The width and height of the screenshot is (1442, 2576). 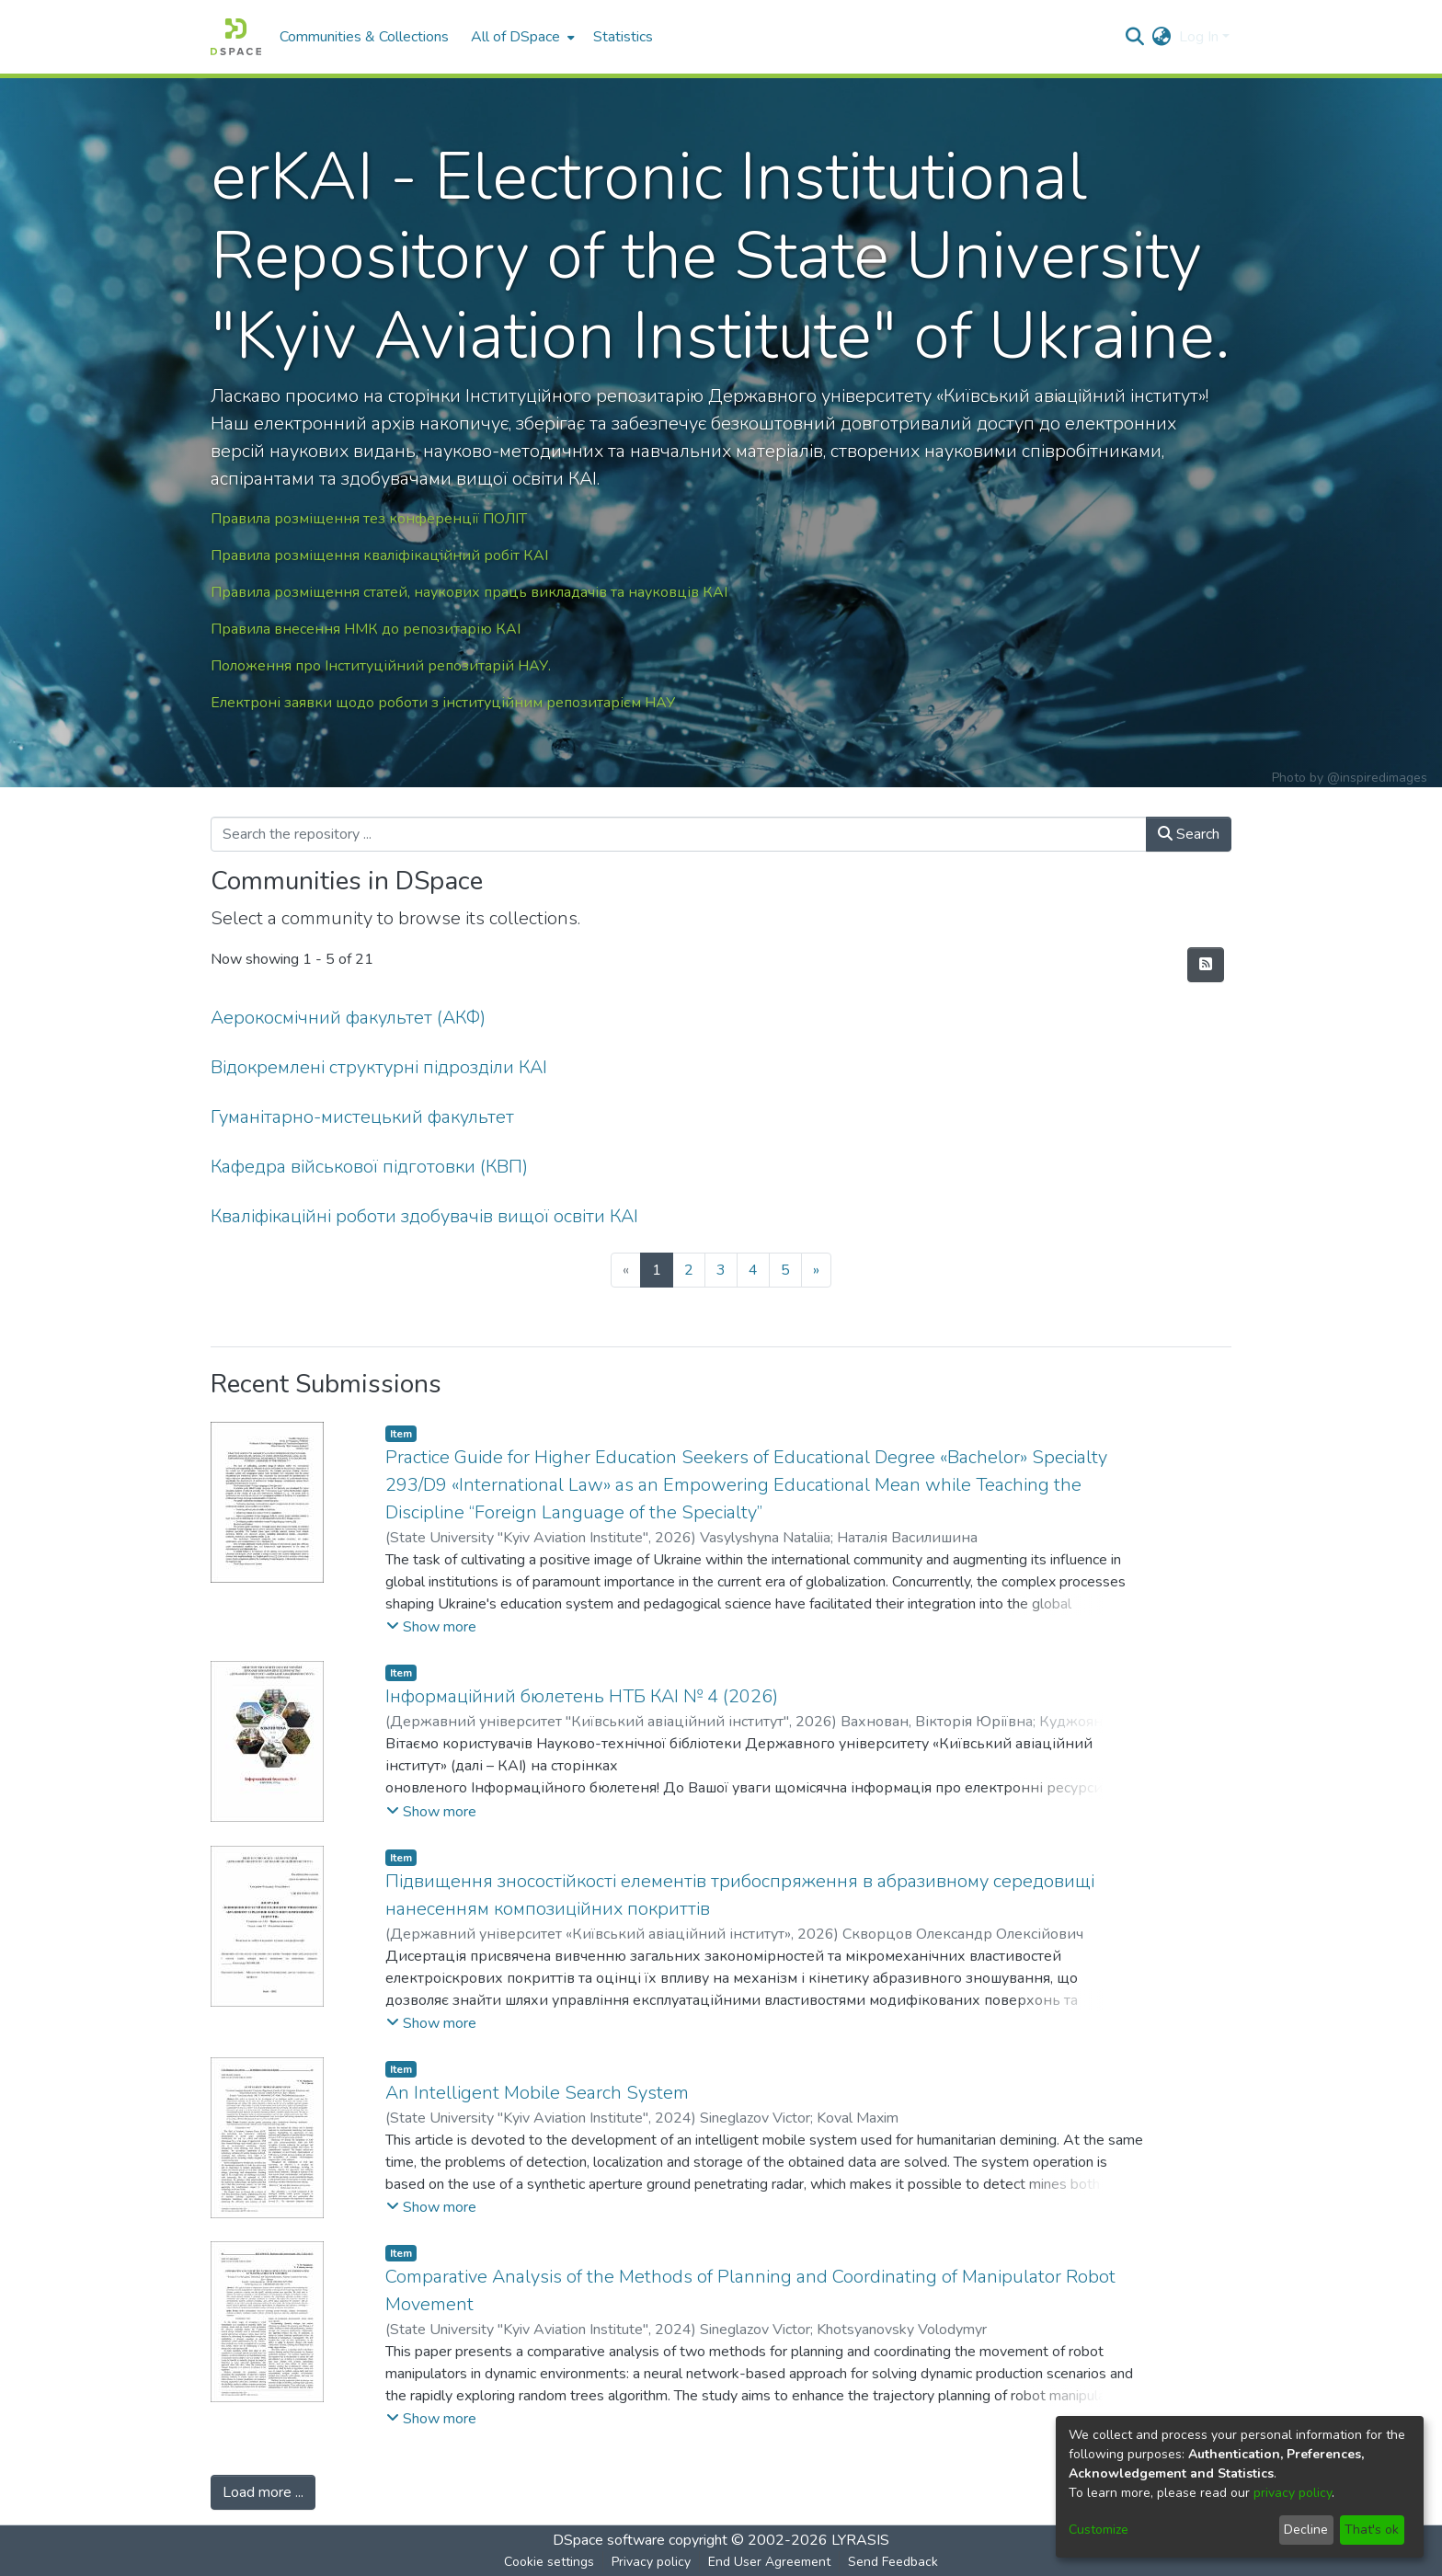 I want to click on Privacy policy, so click(x=651, y=2561).